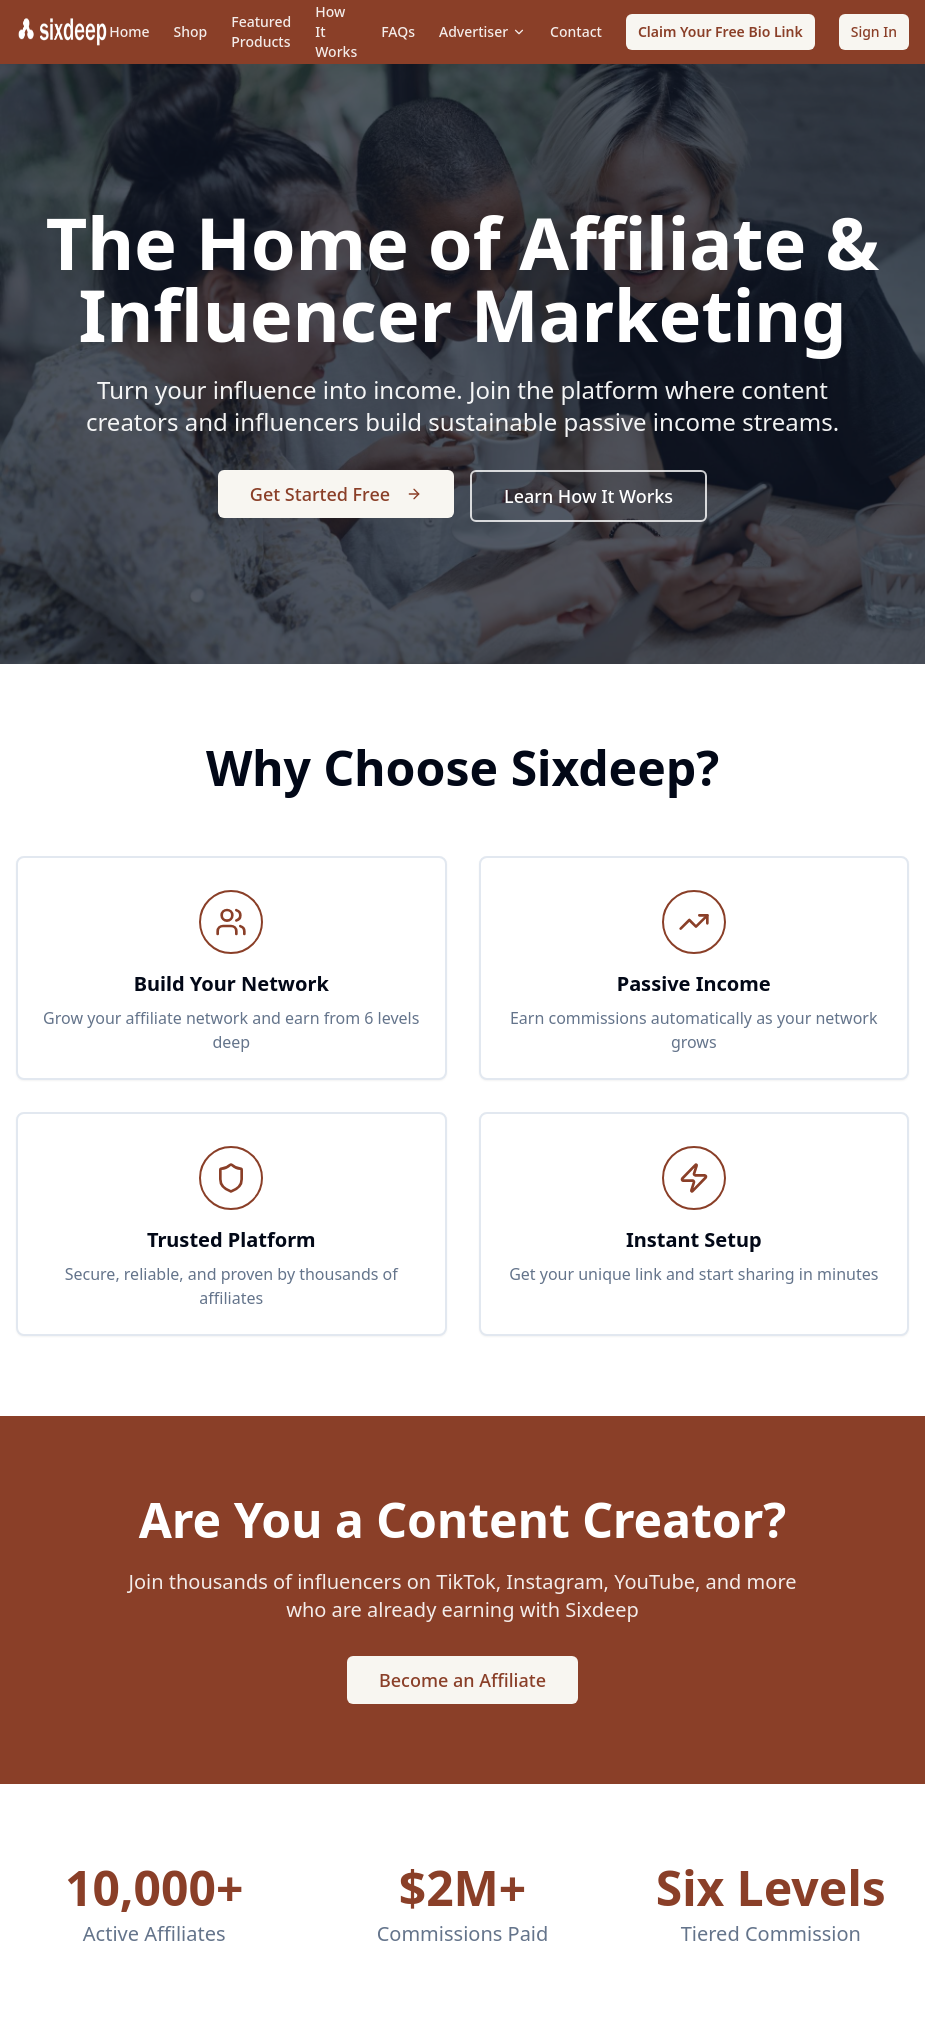 The image size is (925, 2028). Describe the element at coordinates (398, 31) in the screenshot. I see `FAQs` at that location.